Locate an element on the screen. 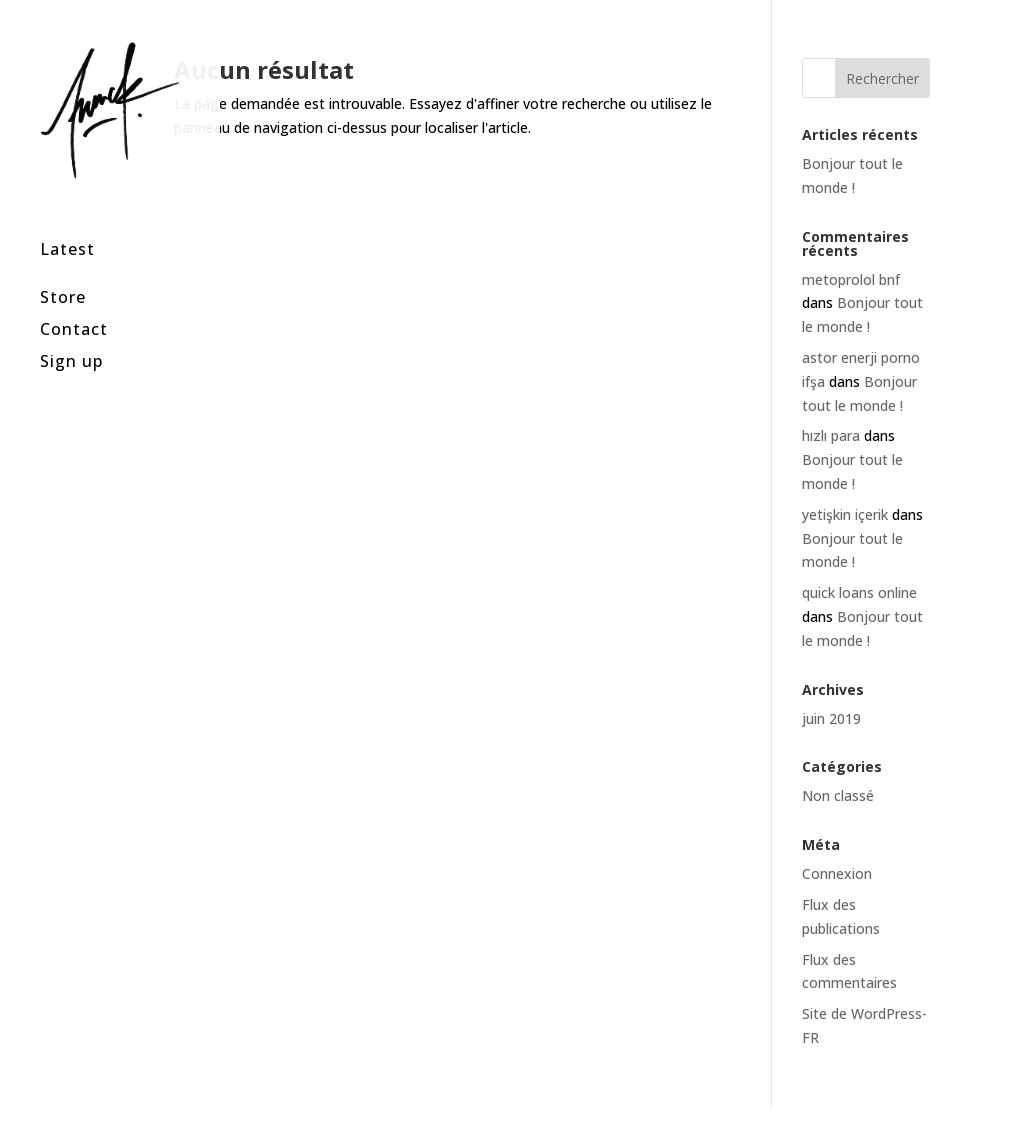  Non classé is located at coordinates (838, 795).